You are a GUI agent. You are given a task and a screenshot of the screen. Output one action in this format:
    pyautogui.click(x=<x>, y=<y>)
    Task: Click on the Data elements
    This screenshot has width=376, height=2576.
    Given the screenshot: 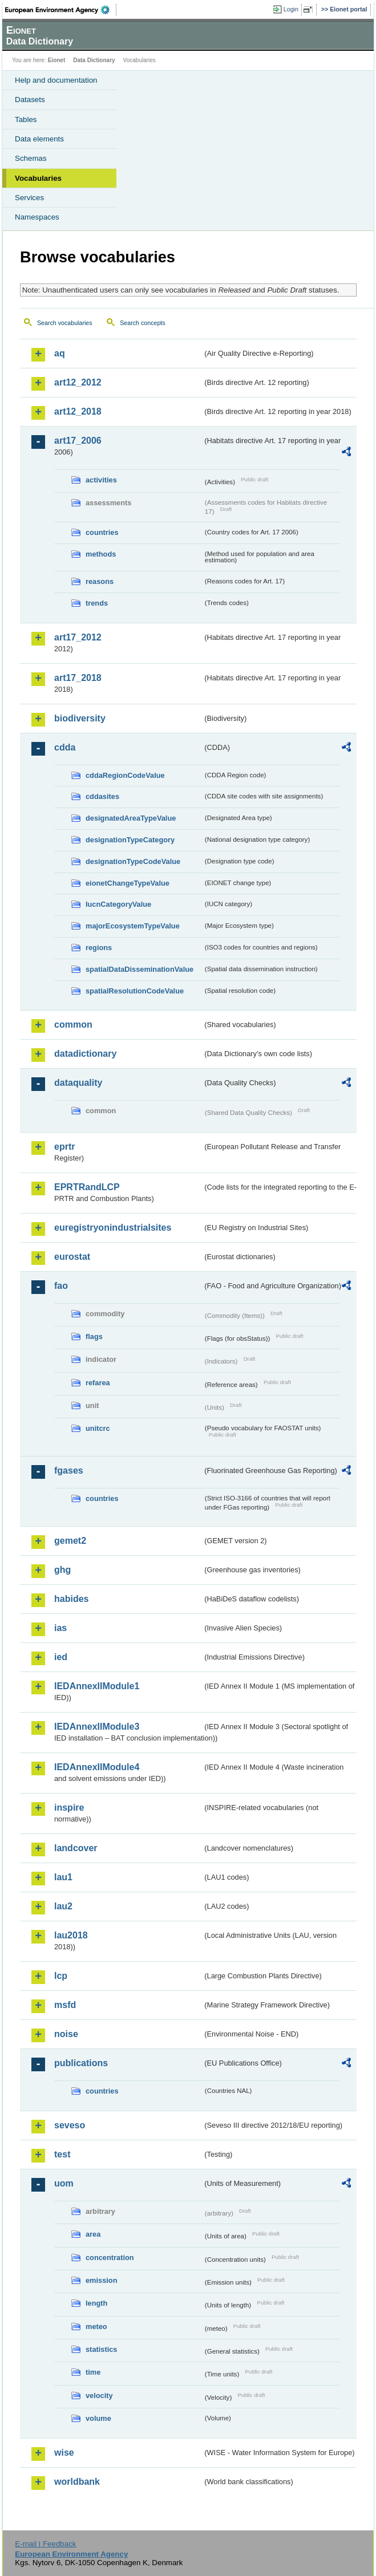 What is the action you would take?
    pyautogui.click(x=39, y=139)
    